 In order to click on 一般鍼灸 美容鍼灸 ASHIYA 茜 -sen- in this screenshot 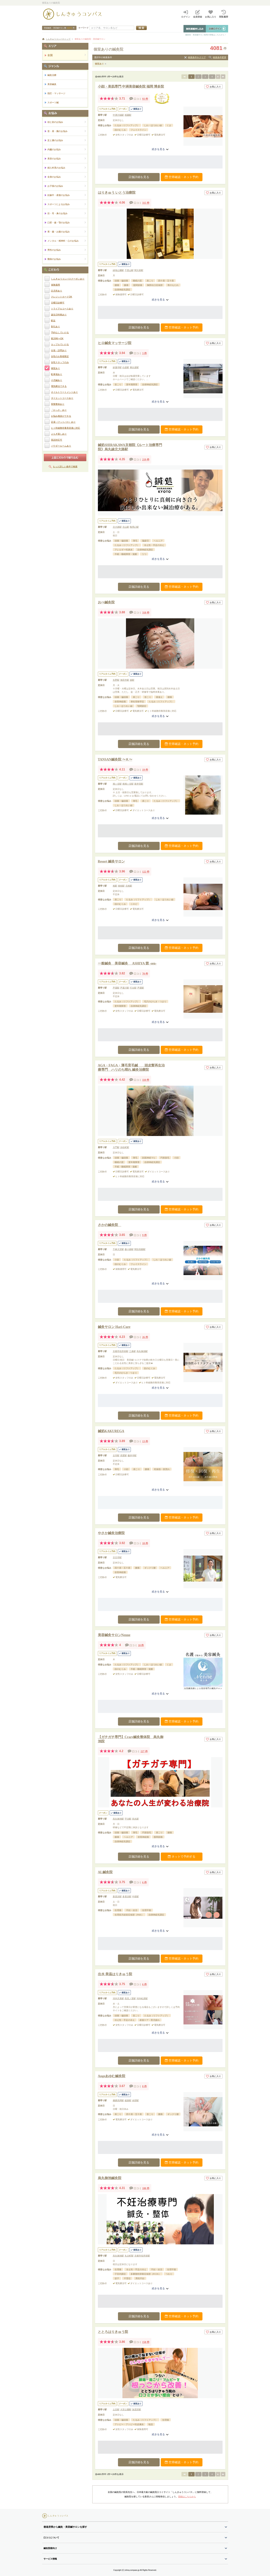, I will do `click(127, 963)`.